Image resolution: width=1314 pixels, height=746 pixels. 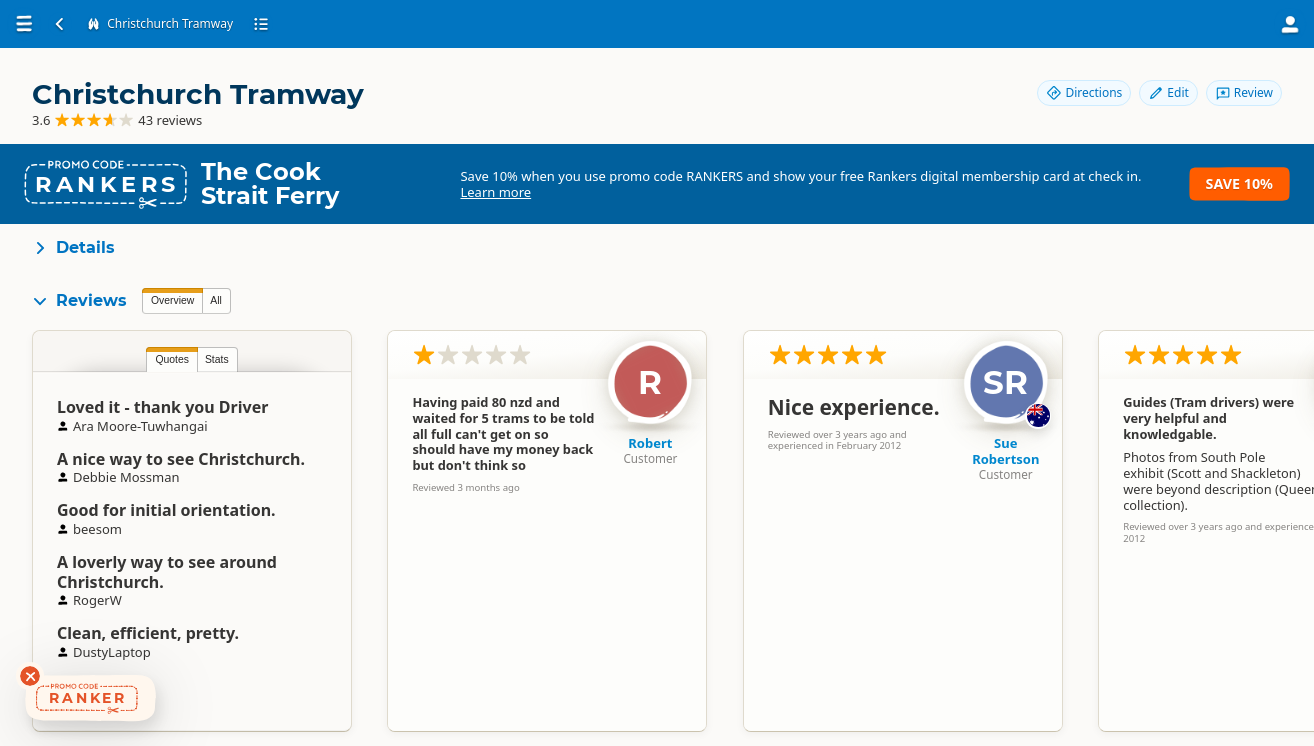 What do you see at coordinates (1084, 92) in the screenshot?
I see `Directions` at bounding box center [1084, 92].